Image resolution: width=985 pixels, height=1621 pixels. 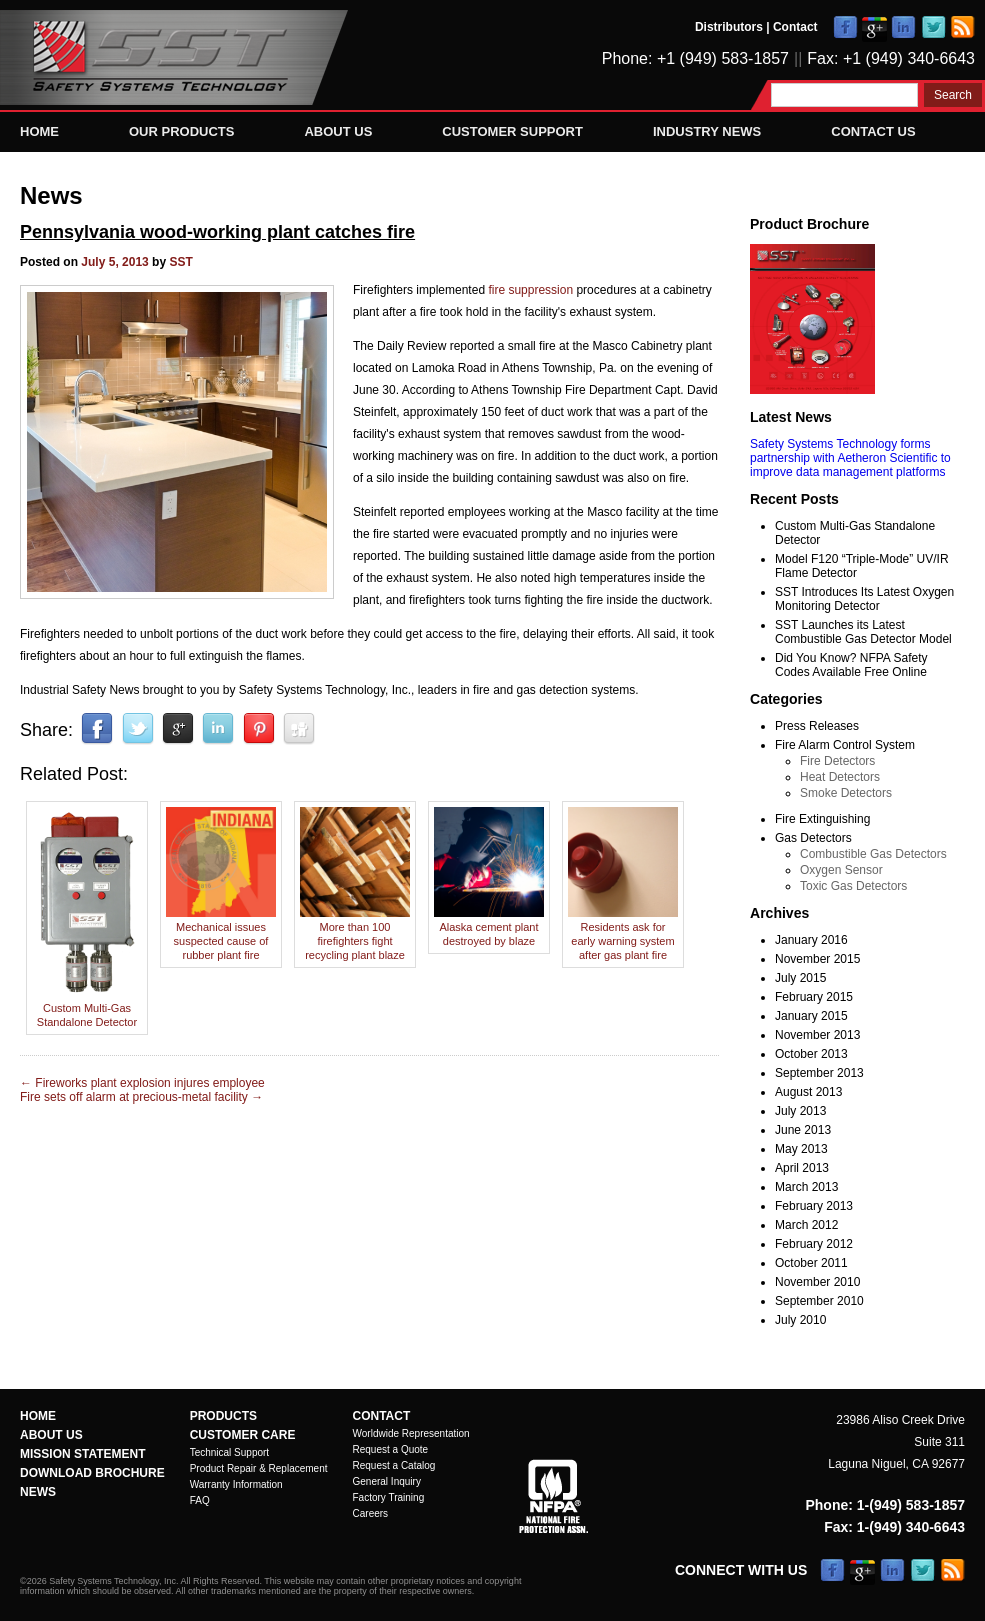 What do you see at coordinates (814, 997) in the screenshot?
I see `February 2015` at bounding box center [814, 997].